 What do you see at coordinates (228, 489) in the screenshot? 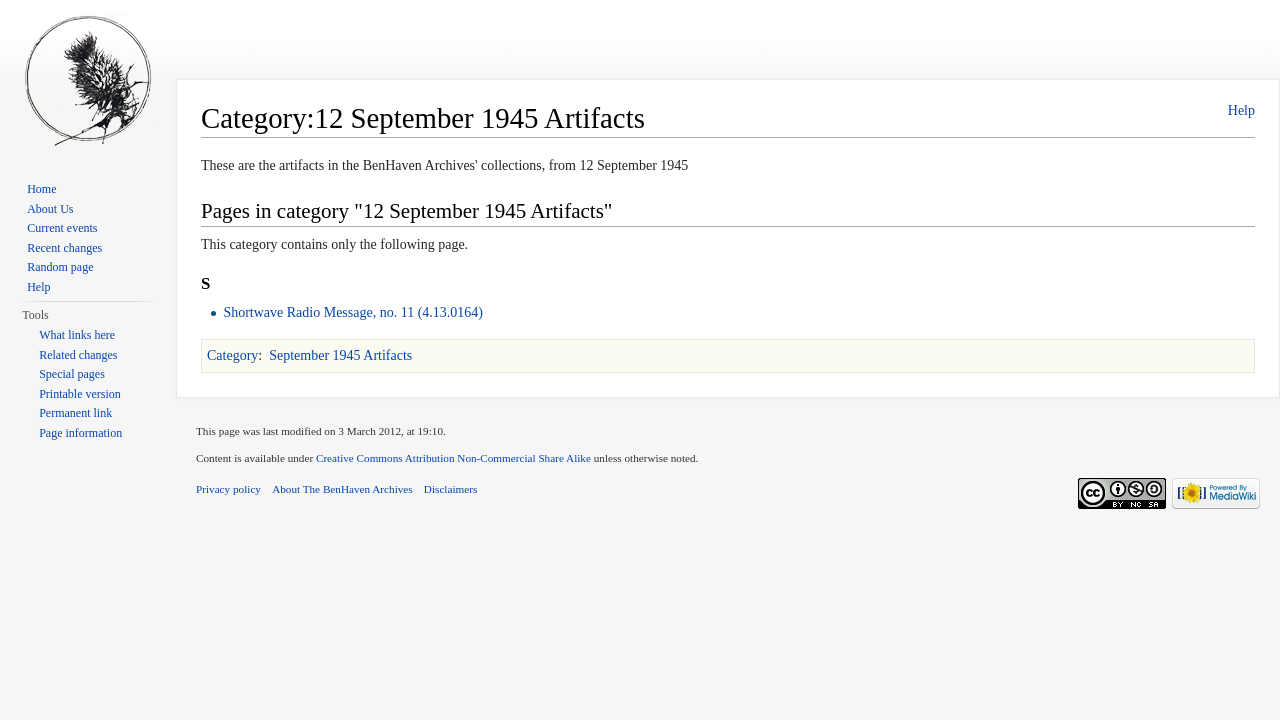
I see `Privacy policy` at bounding box center [228, 489].